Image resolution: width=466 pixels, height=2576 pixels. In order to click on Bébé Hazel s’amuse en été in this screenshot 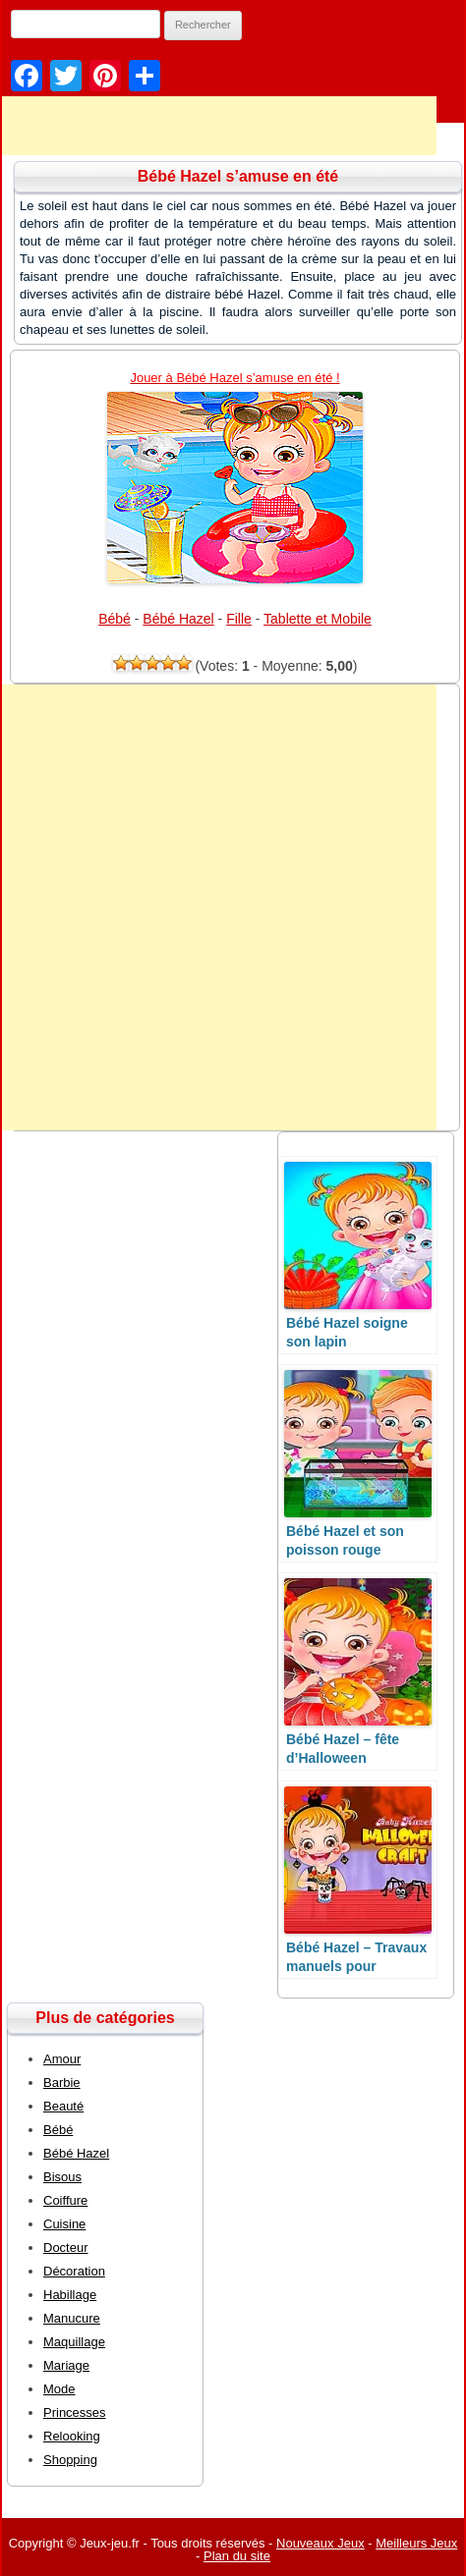, I will do `click(238, 176)`.